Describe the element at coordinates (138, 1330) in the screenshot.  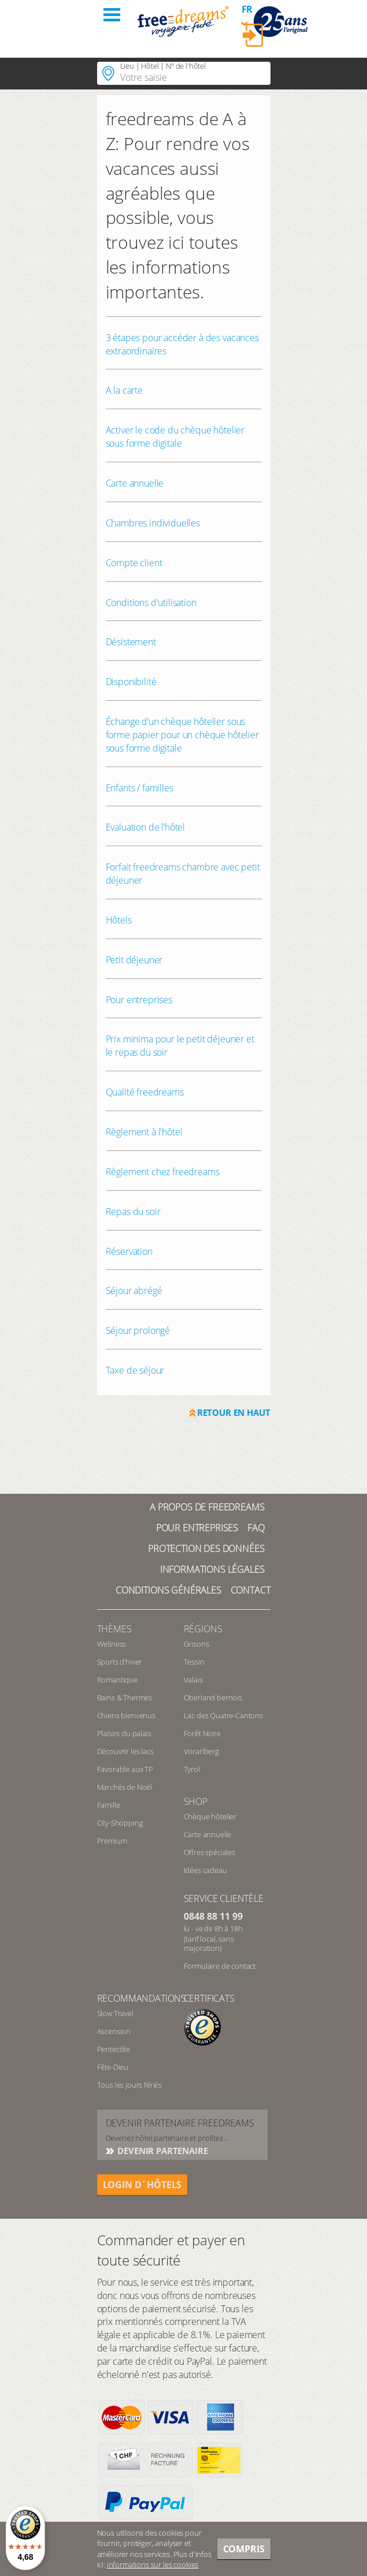
I see `Séjour prolongé` at that location.